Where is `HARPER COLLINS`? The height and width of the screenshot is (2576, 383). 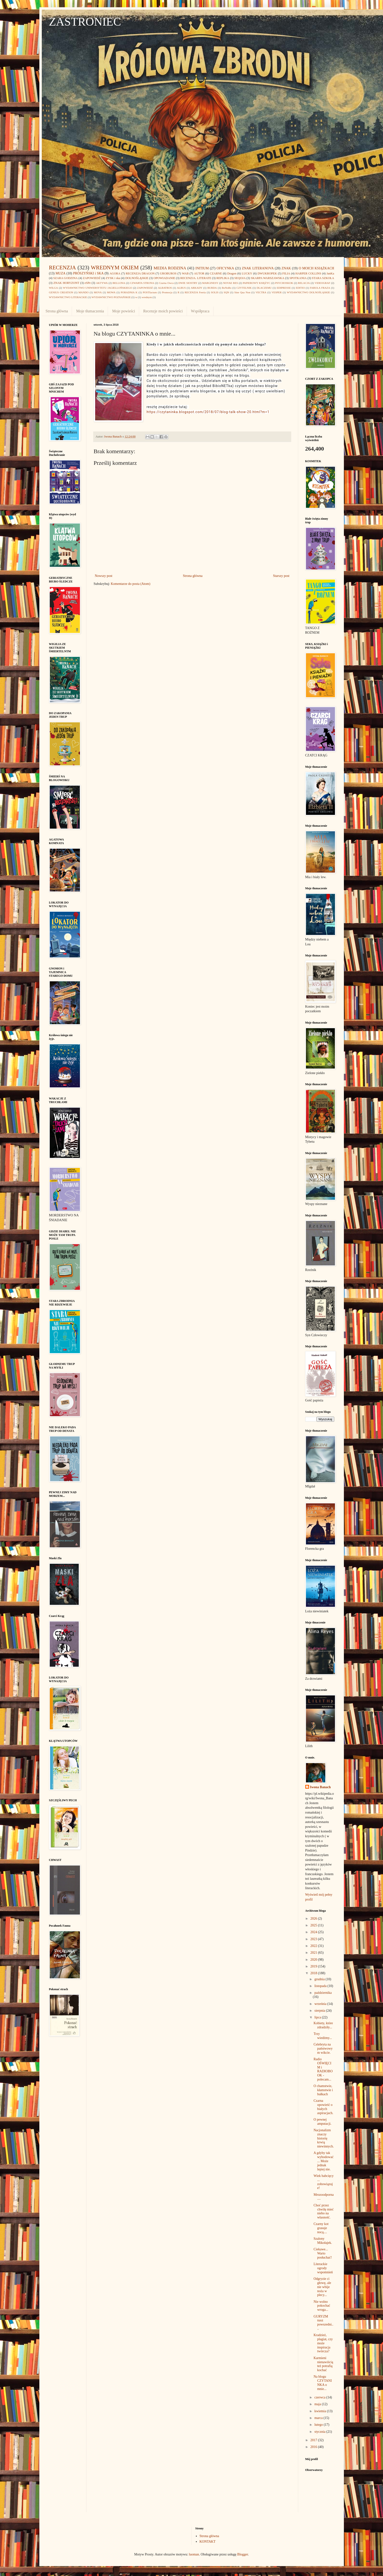
HARPER COLLINS is located at coordinates (308, 273).